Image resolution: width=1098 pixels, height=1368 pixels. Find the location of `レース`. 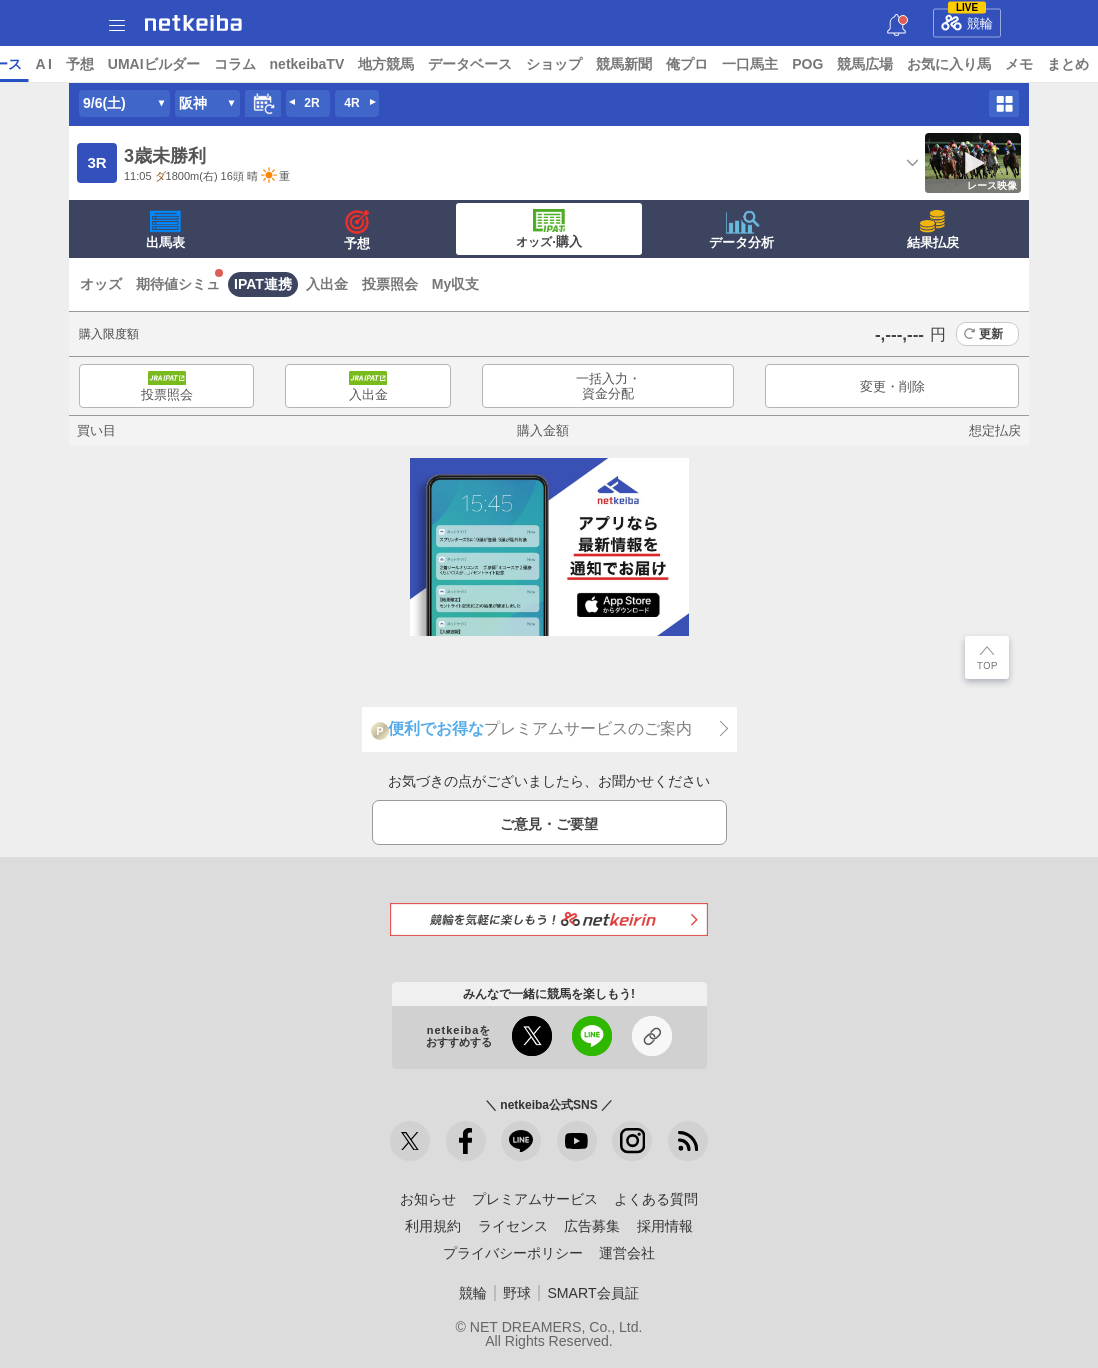

レース is located at coordinates (154, 64).